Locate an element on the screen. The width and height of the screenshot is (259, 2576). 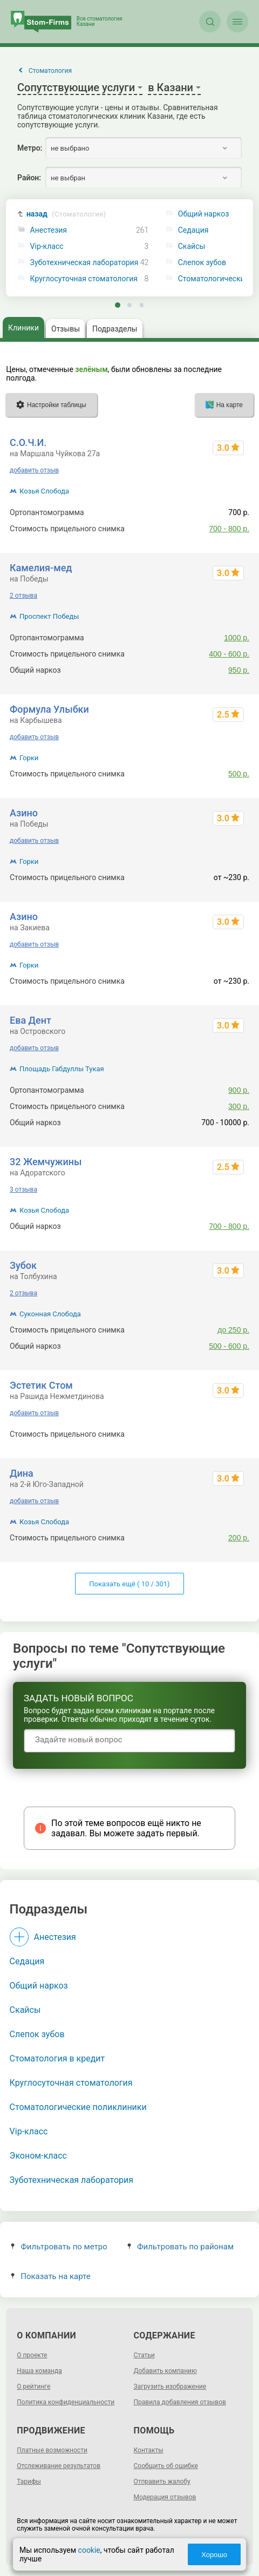
Статьи is located at coordinates (144, 2355).